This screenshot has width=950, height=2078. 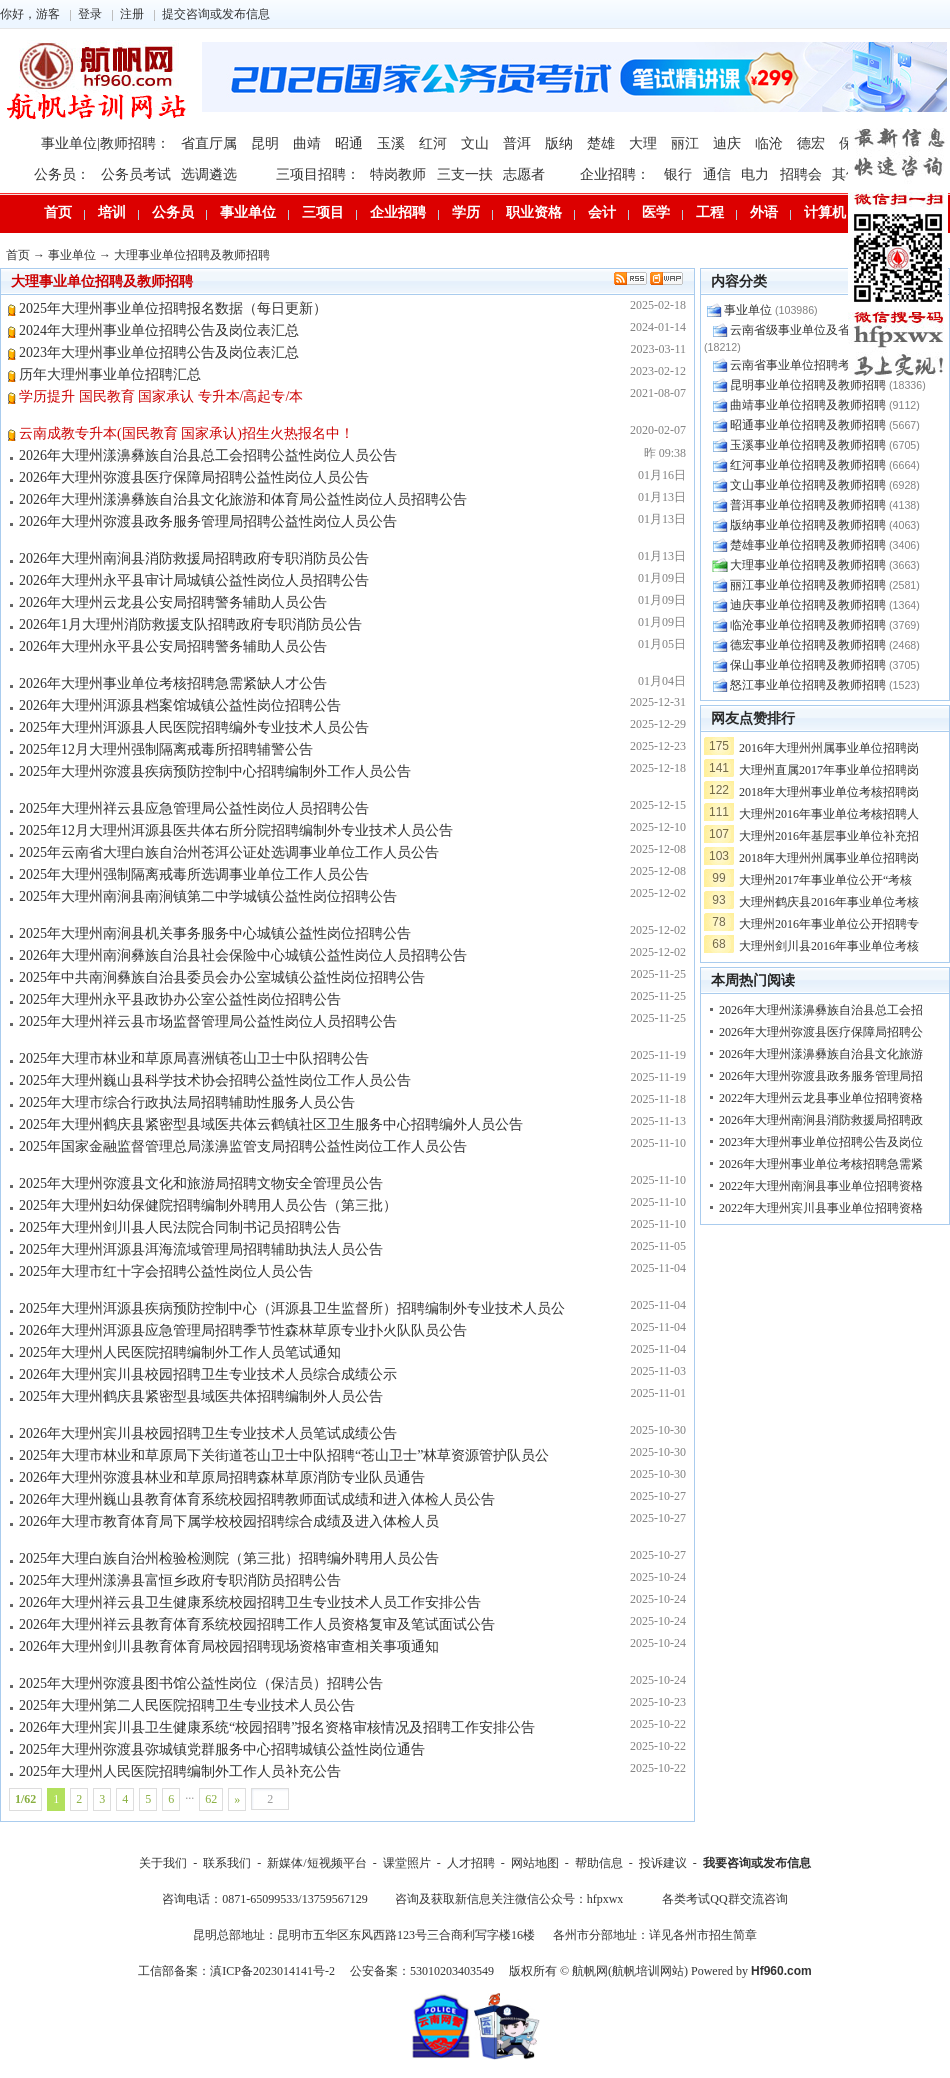 I want to click on 电力, so click(x=755, y=174).